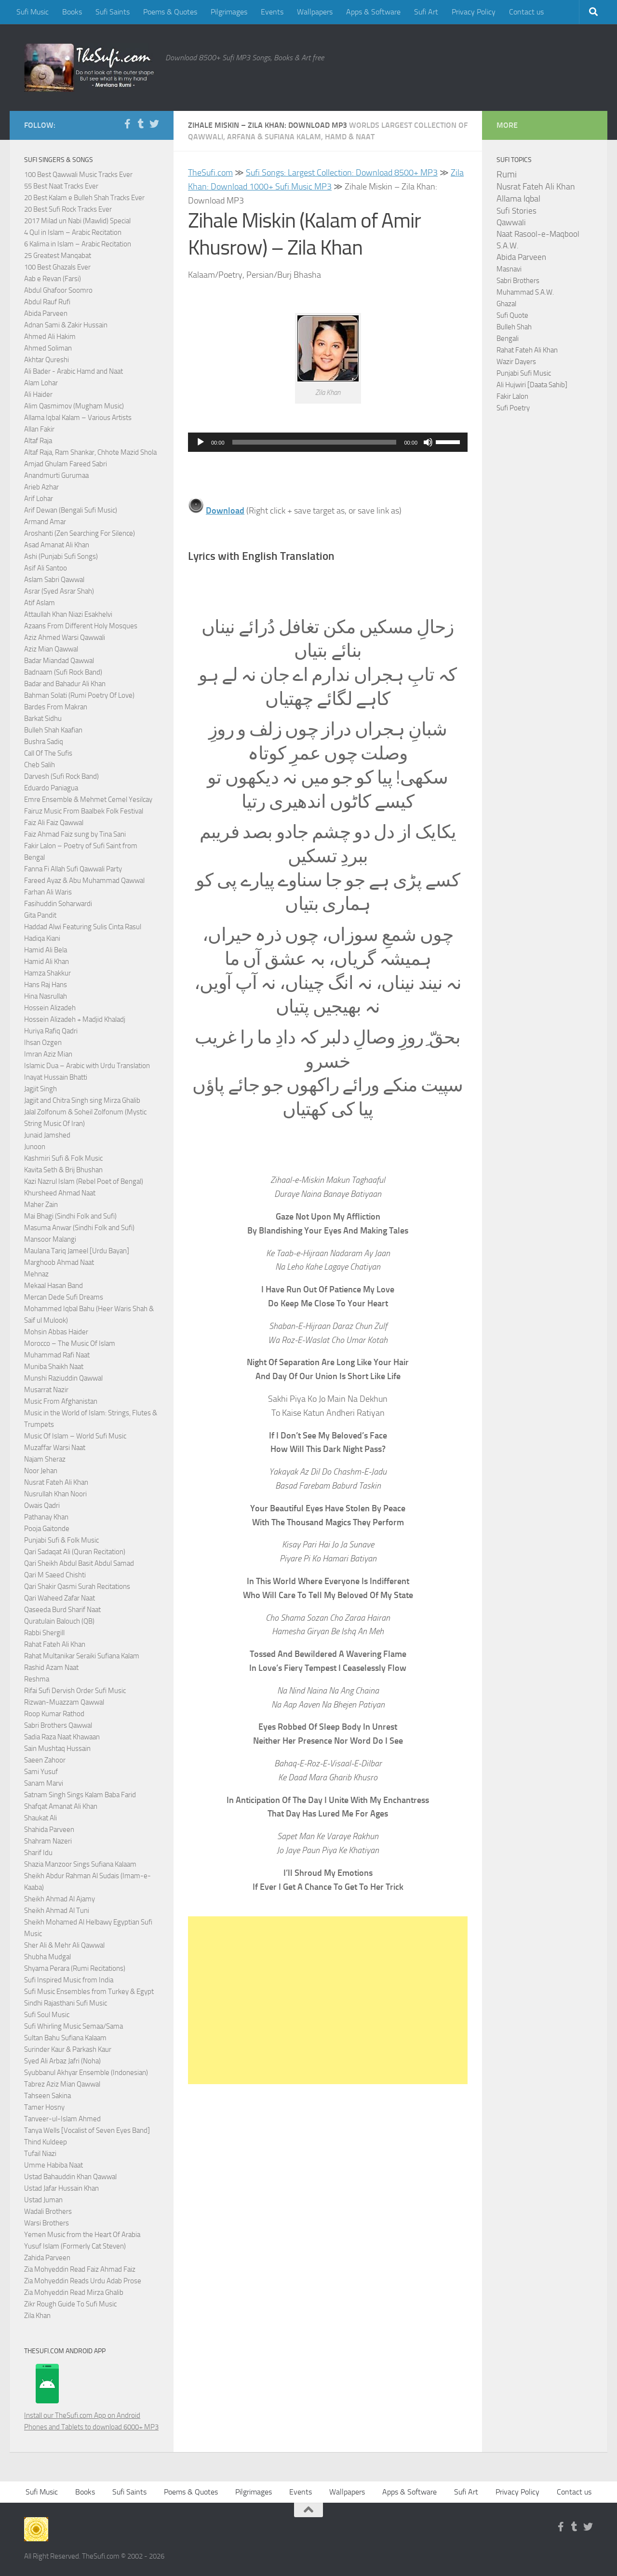 This screenshot has width=617, height=2576. What do you see at coordinates (56, 1482) in the screenshot?
I see `Nusrat Fateh Ali Khan` at bounding box center [56, 1482].